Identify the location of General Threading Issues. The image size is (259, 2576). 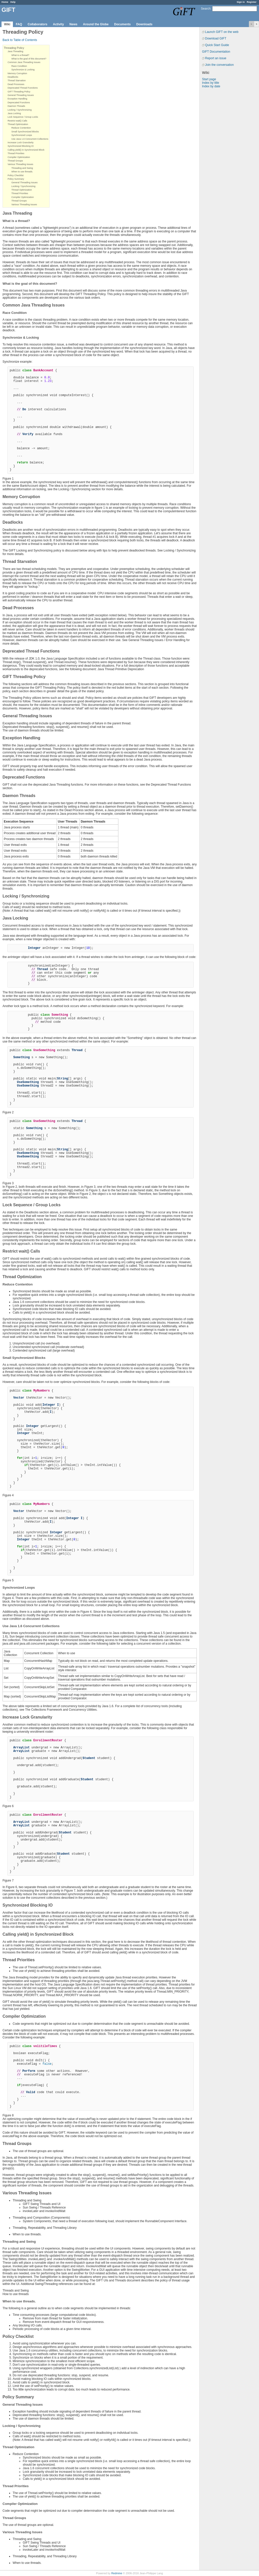
(21, 95).